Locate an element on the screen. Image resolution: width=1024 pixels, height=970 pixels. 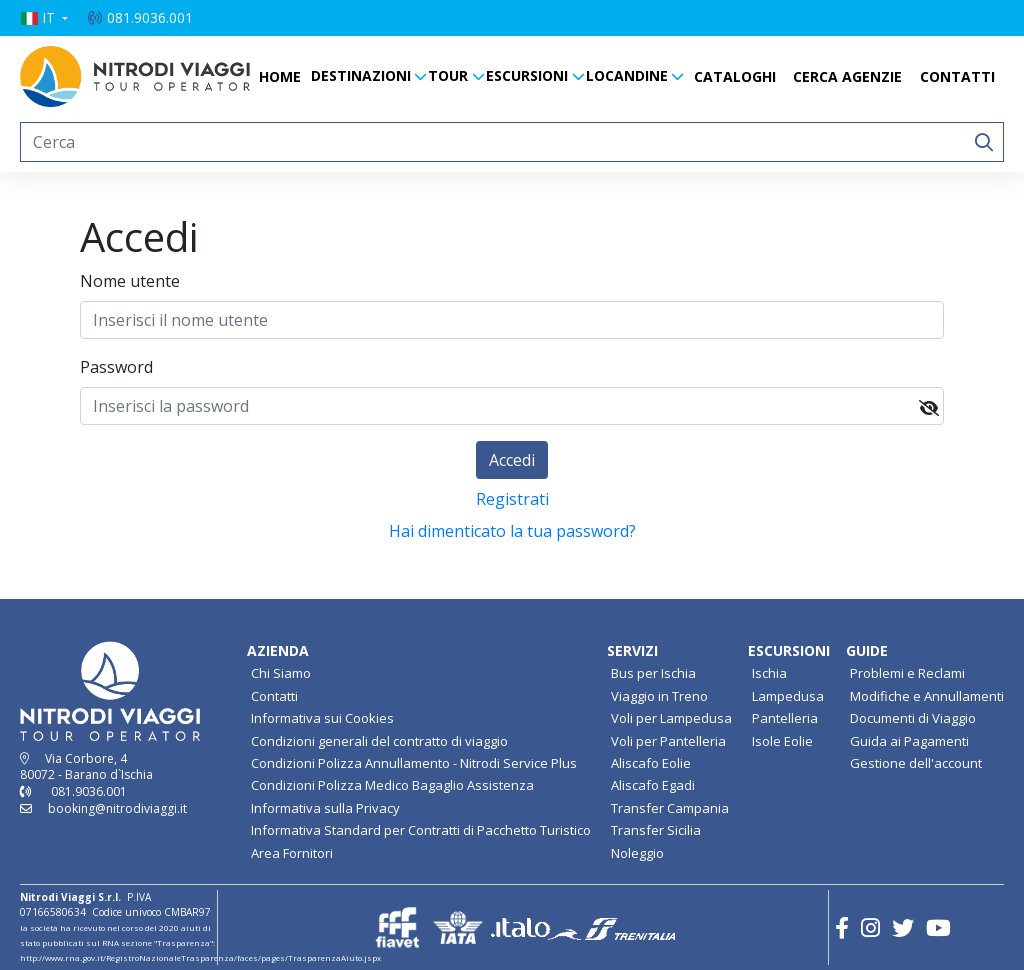
Chi Siamo is located at coordinates (281, 673).